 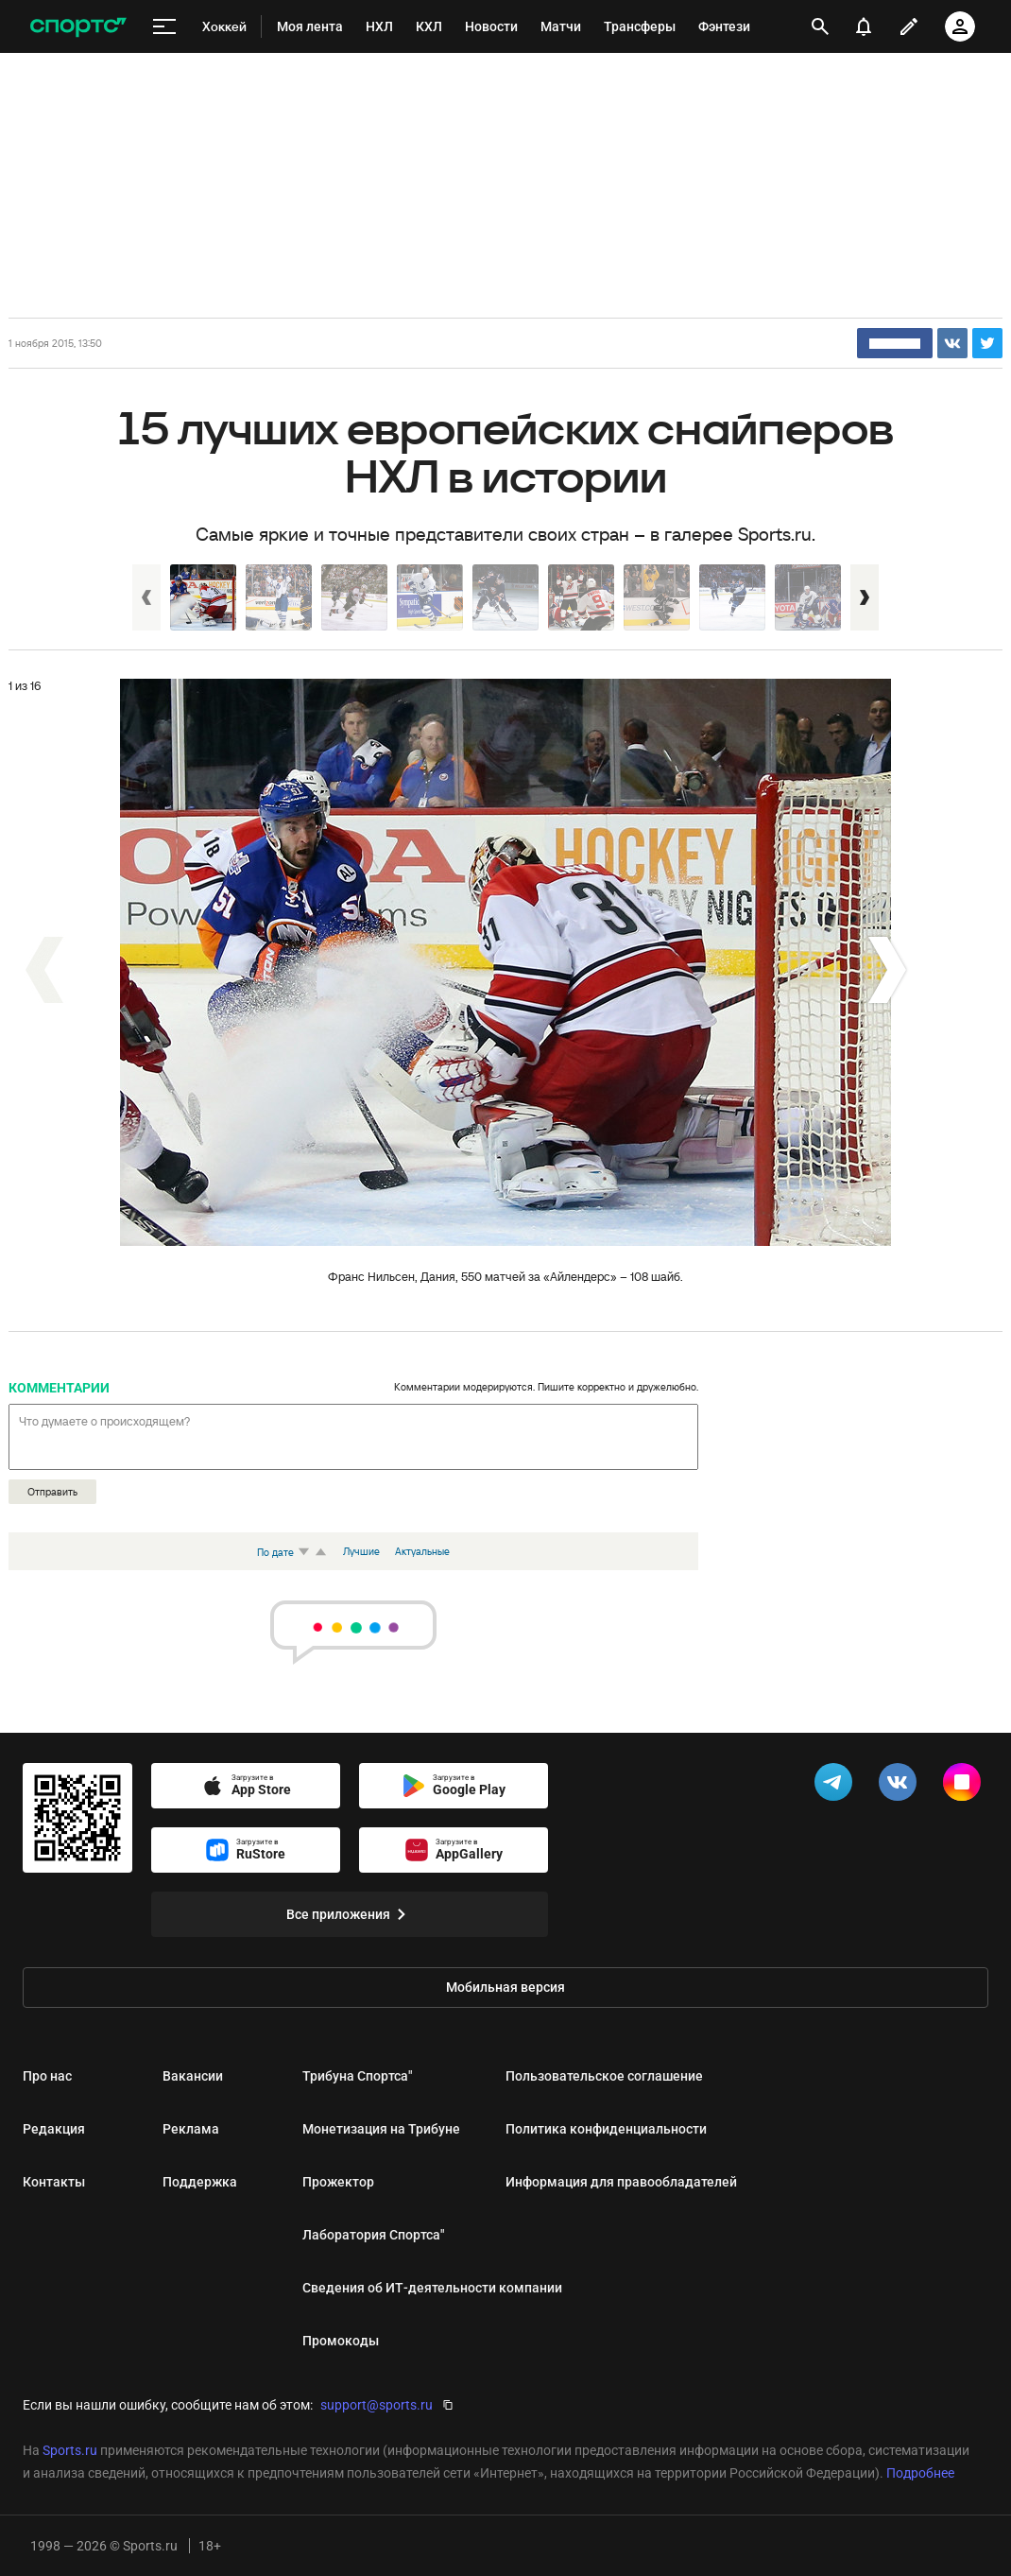 I want to click on Сведения об ИТ‑деятельности компании, so click(x=432, y=2287).